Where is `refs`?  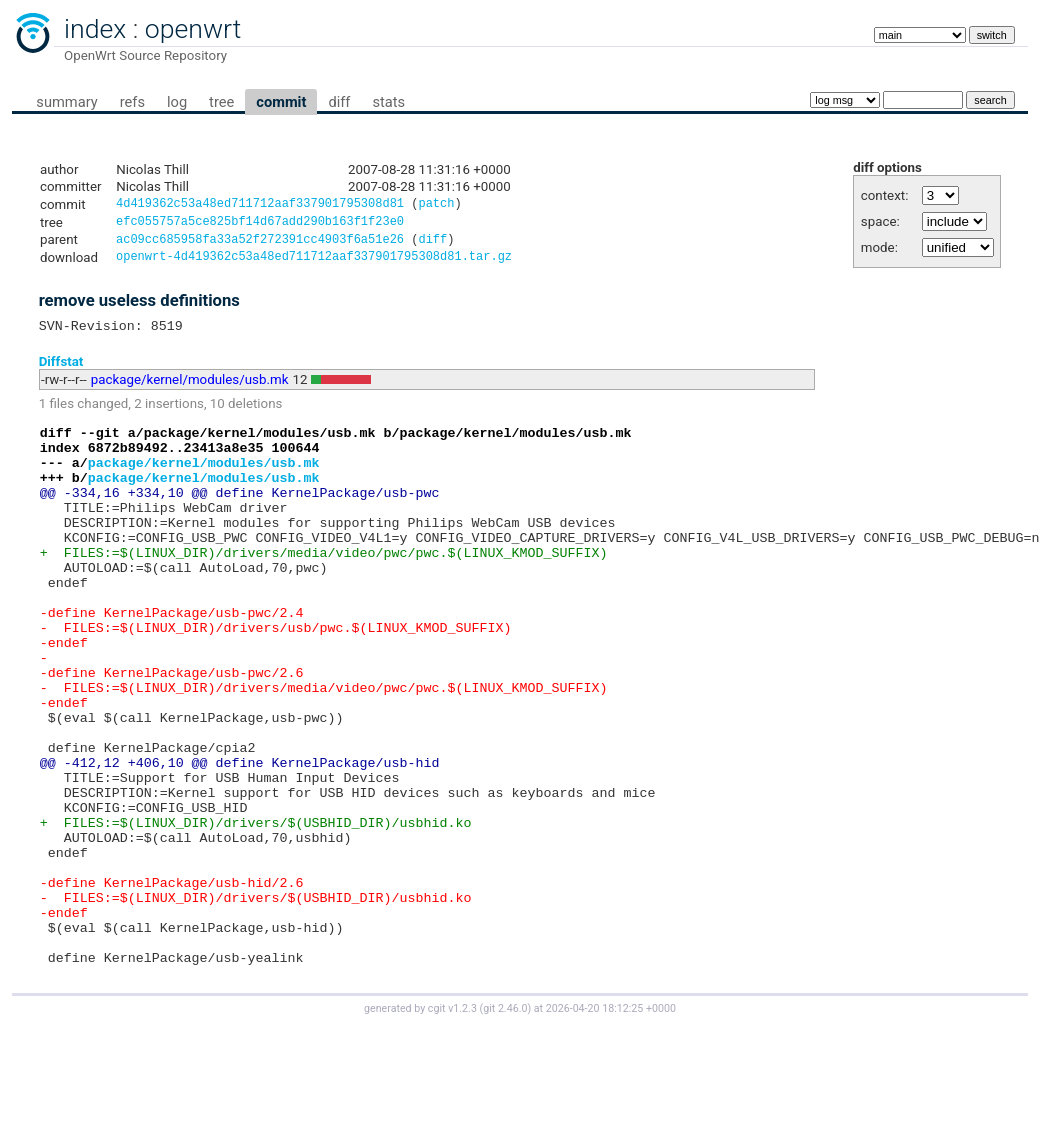
refs is located at coordinates (132, 102).